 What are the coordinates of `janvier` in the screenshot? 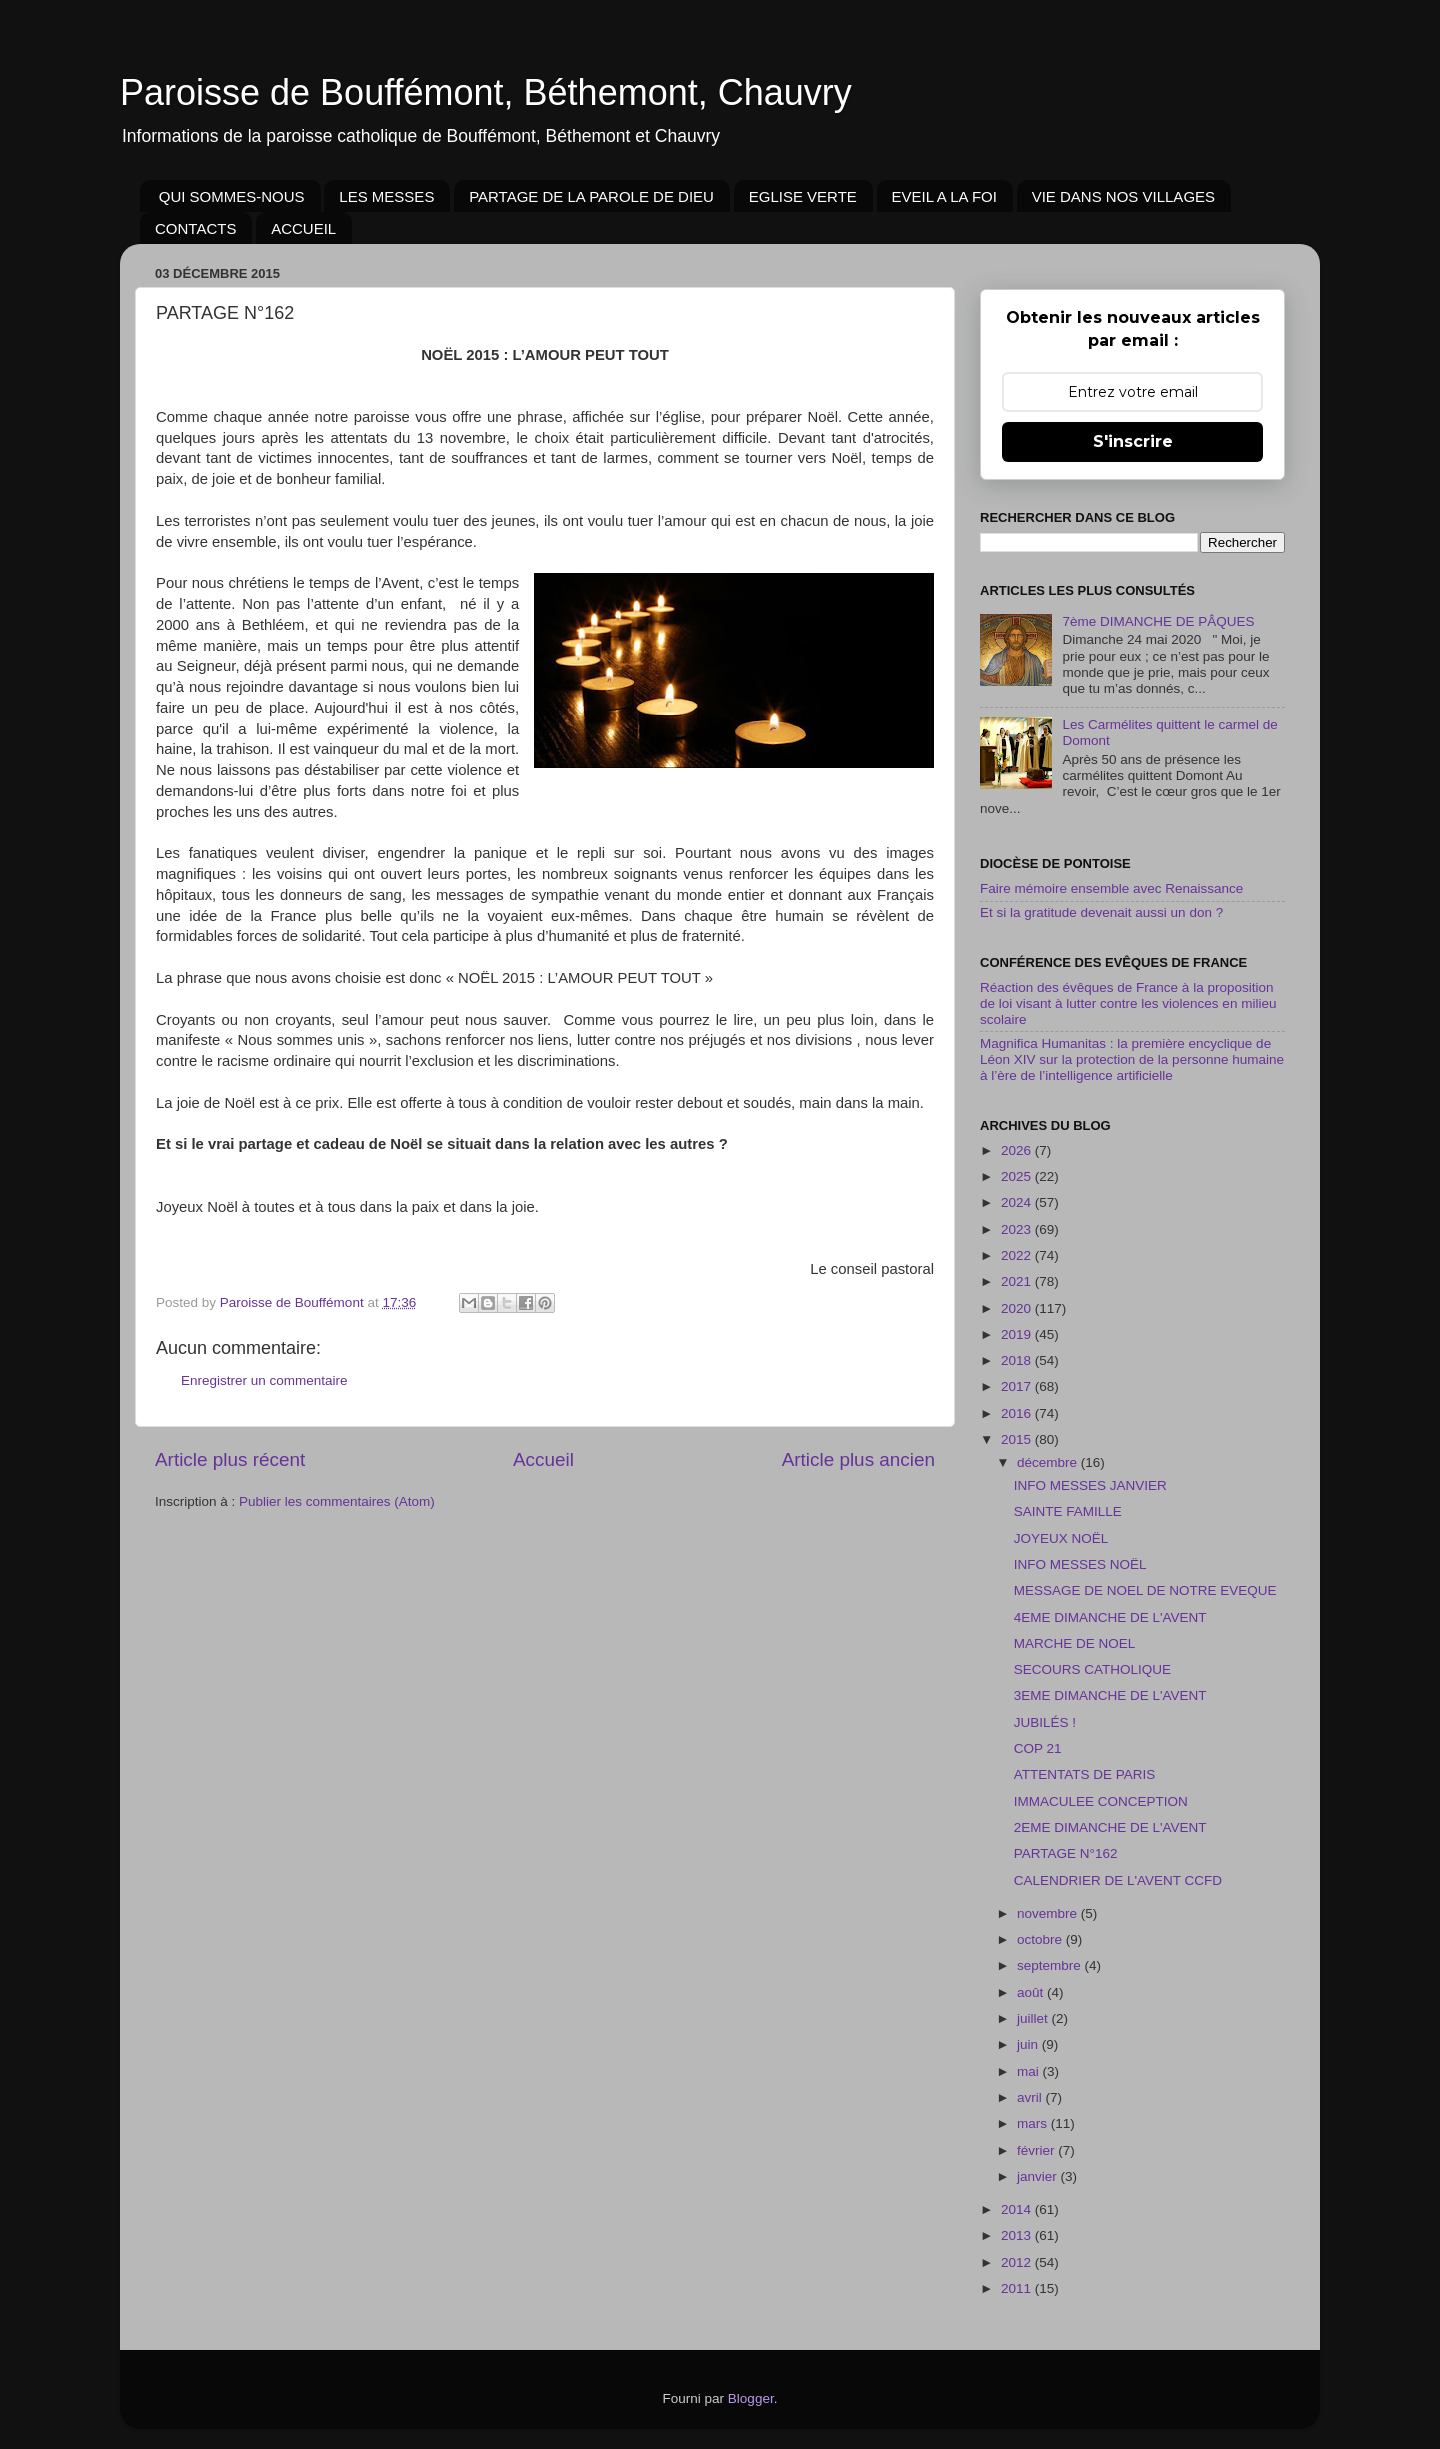 It's located at (1039, 2176).